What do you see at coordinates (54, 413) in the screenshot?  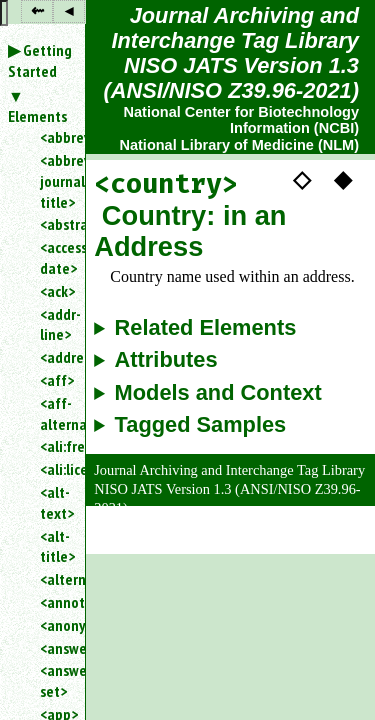 I see `<aff-alternatives>` at bounding box center [54, 413].